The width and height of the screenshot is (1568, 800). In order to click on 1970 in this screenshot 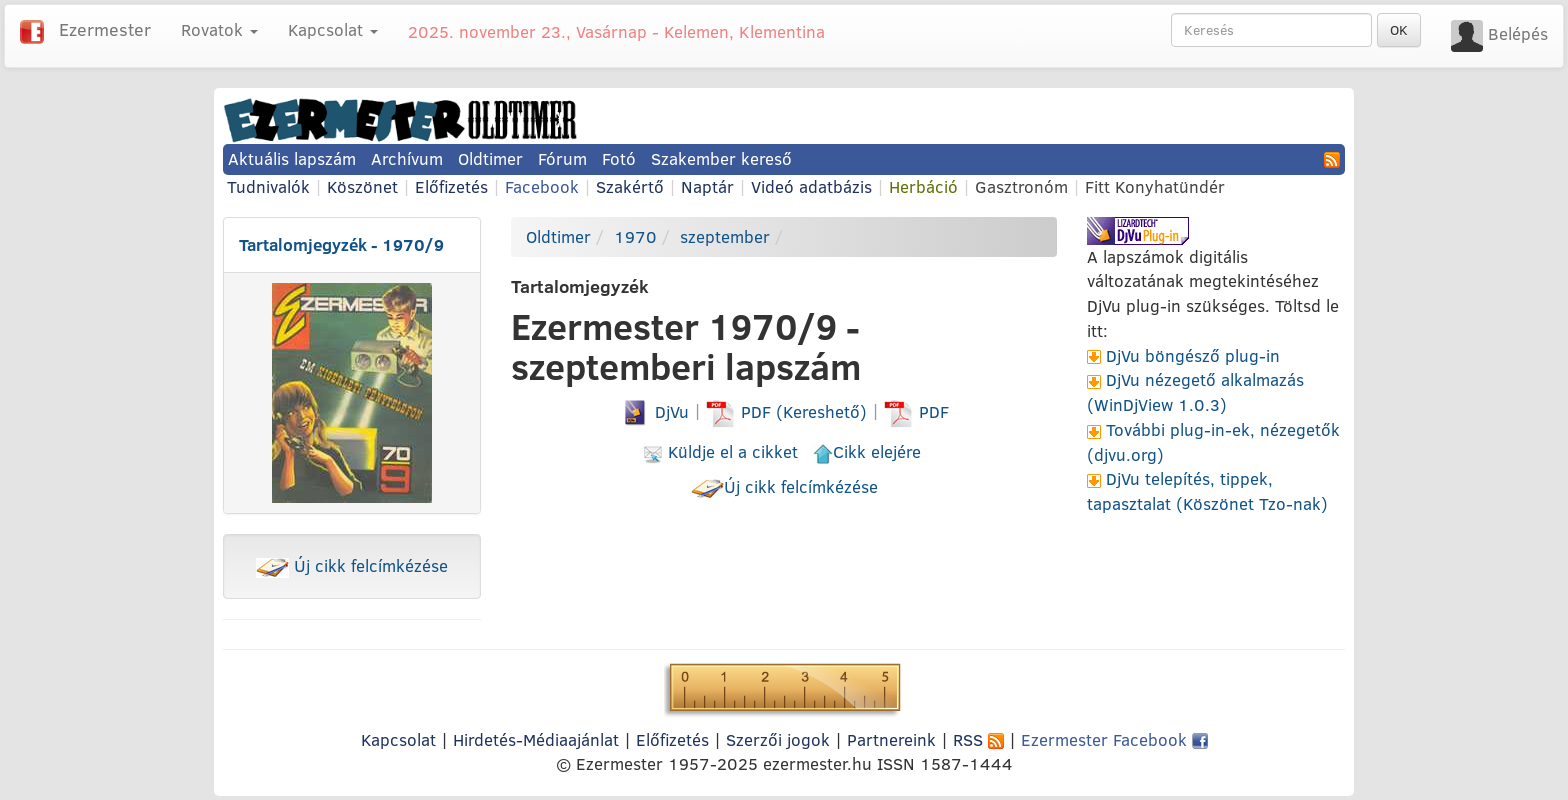, I will do `click(635, 236)`.